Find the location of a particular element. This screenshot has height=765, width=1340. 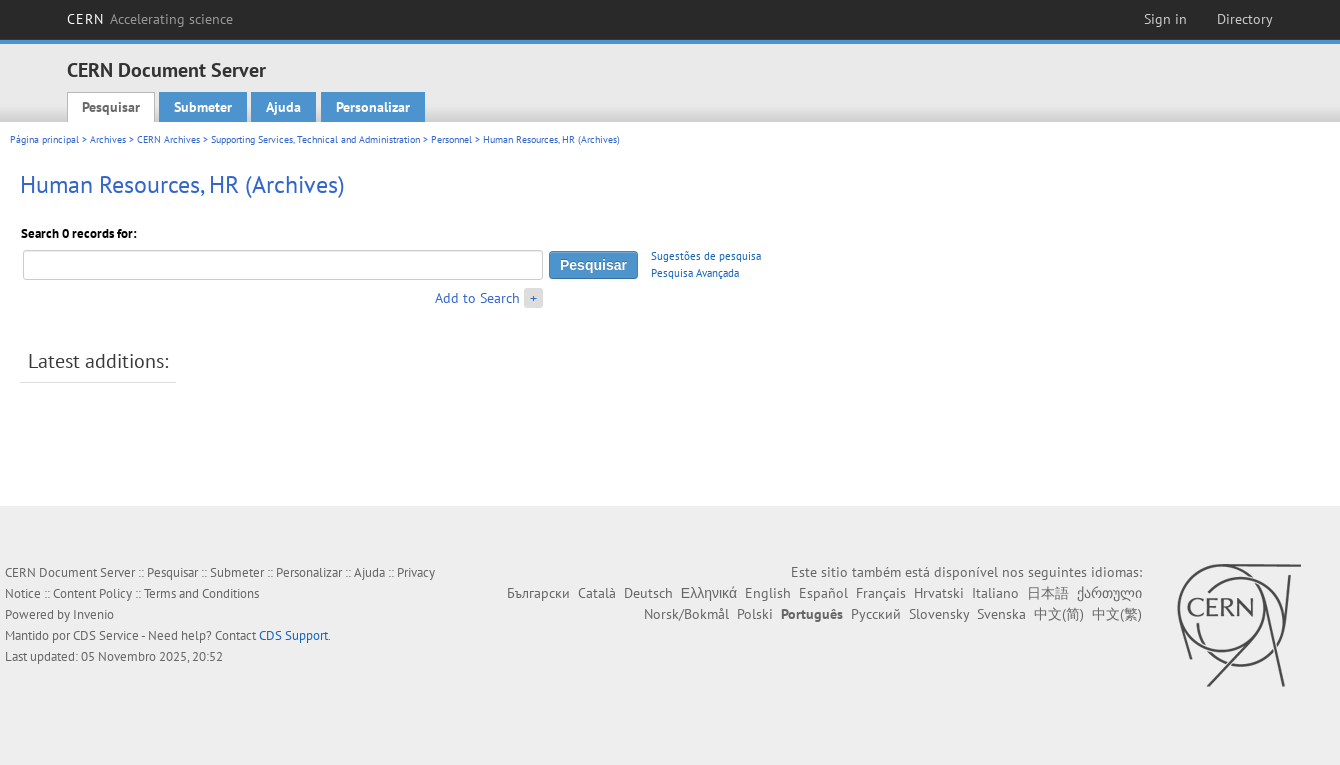

English is located at coordinates (768, 593).